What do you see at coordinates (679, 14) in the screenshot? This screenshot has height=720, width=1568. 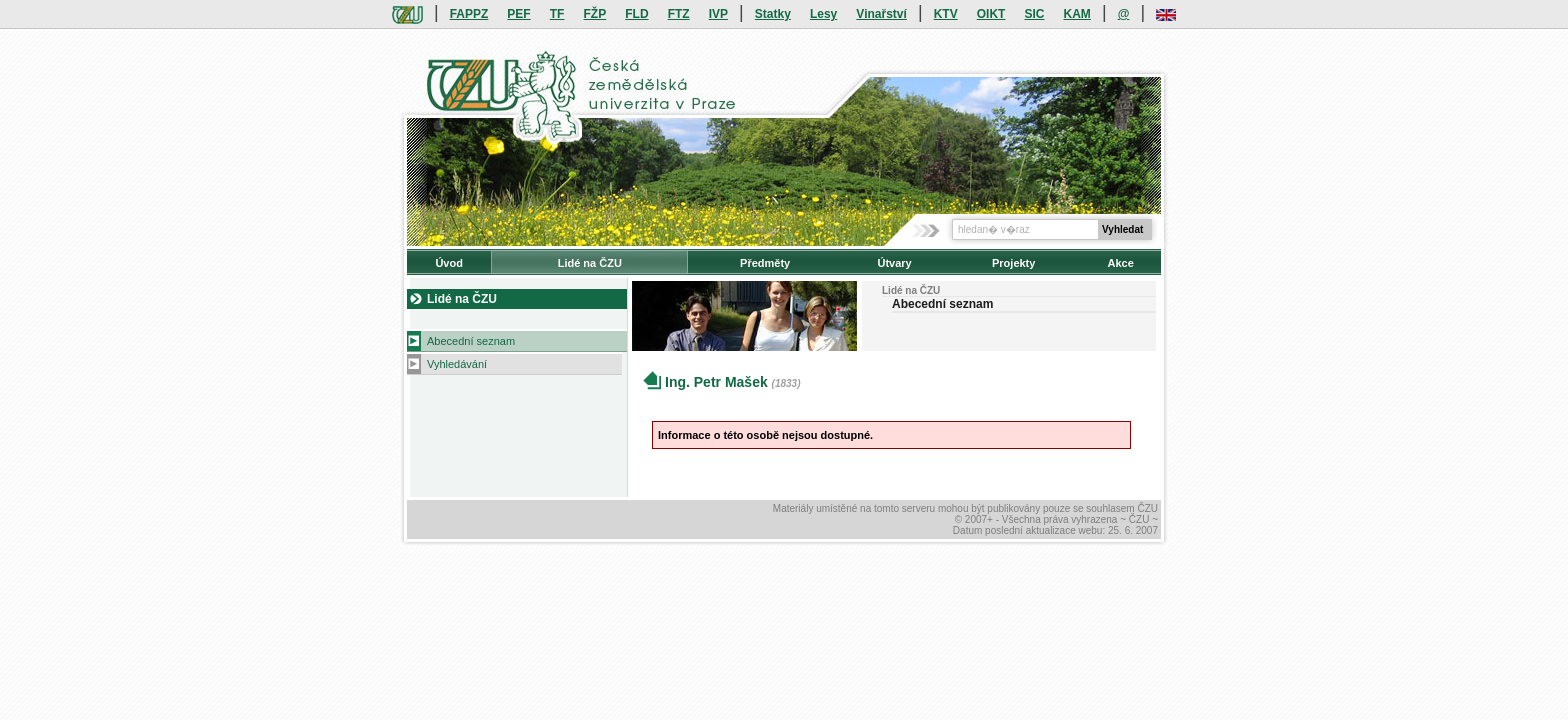 I see `FTZ` at bounding box center [679, 14].